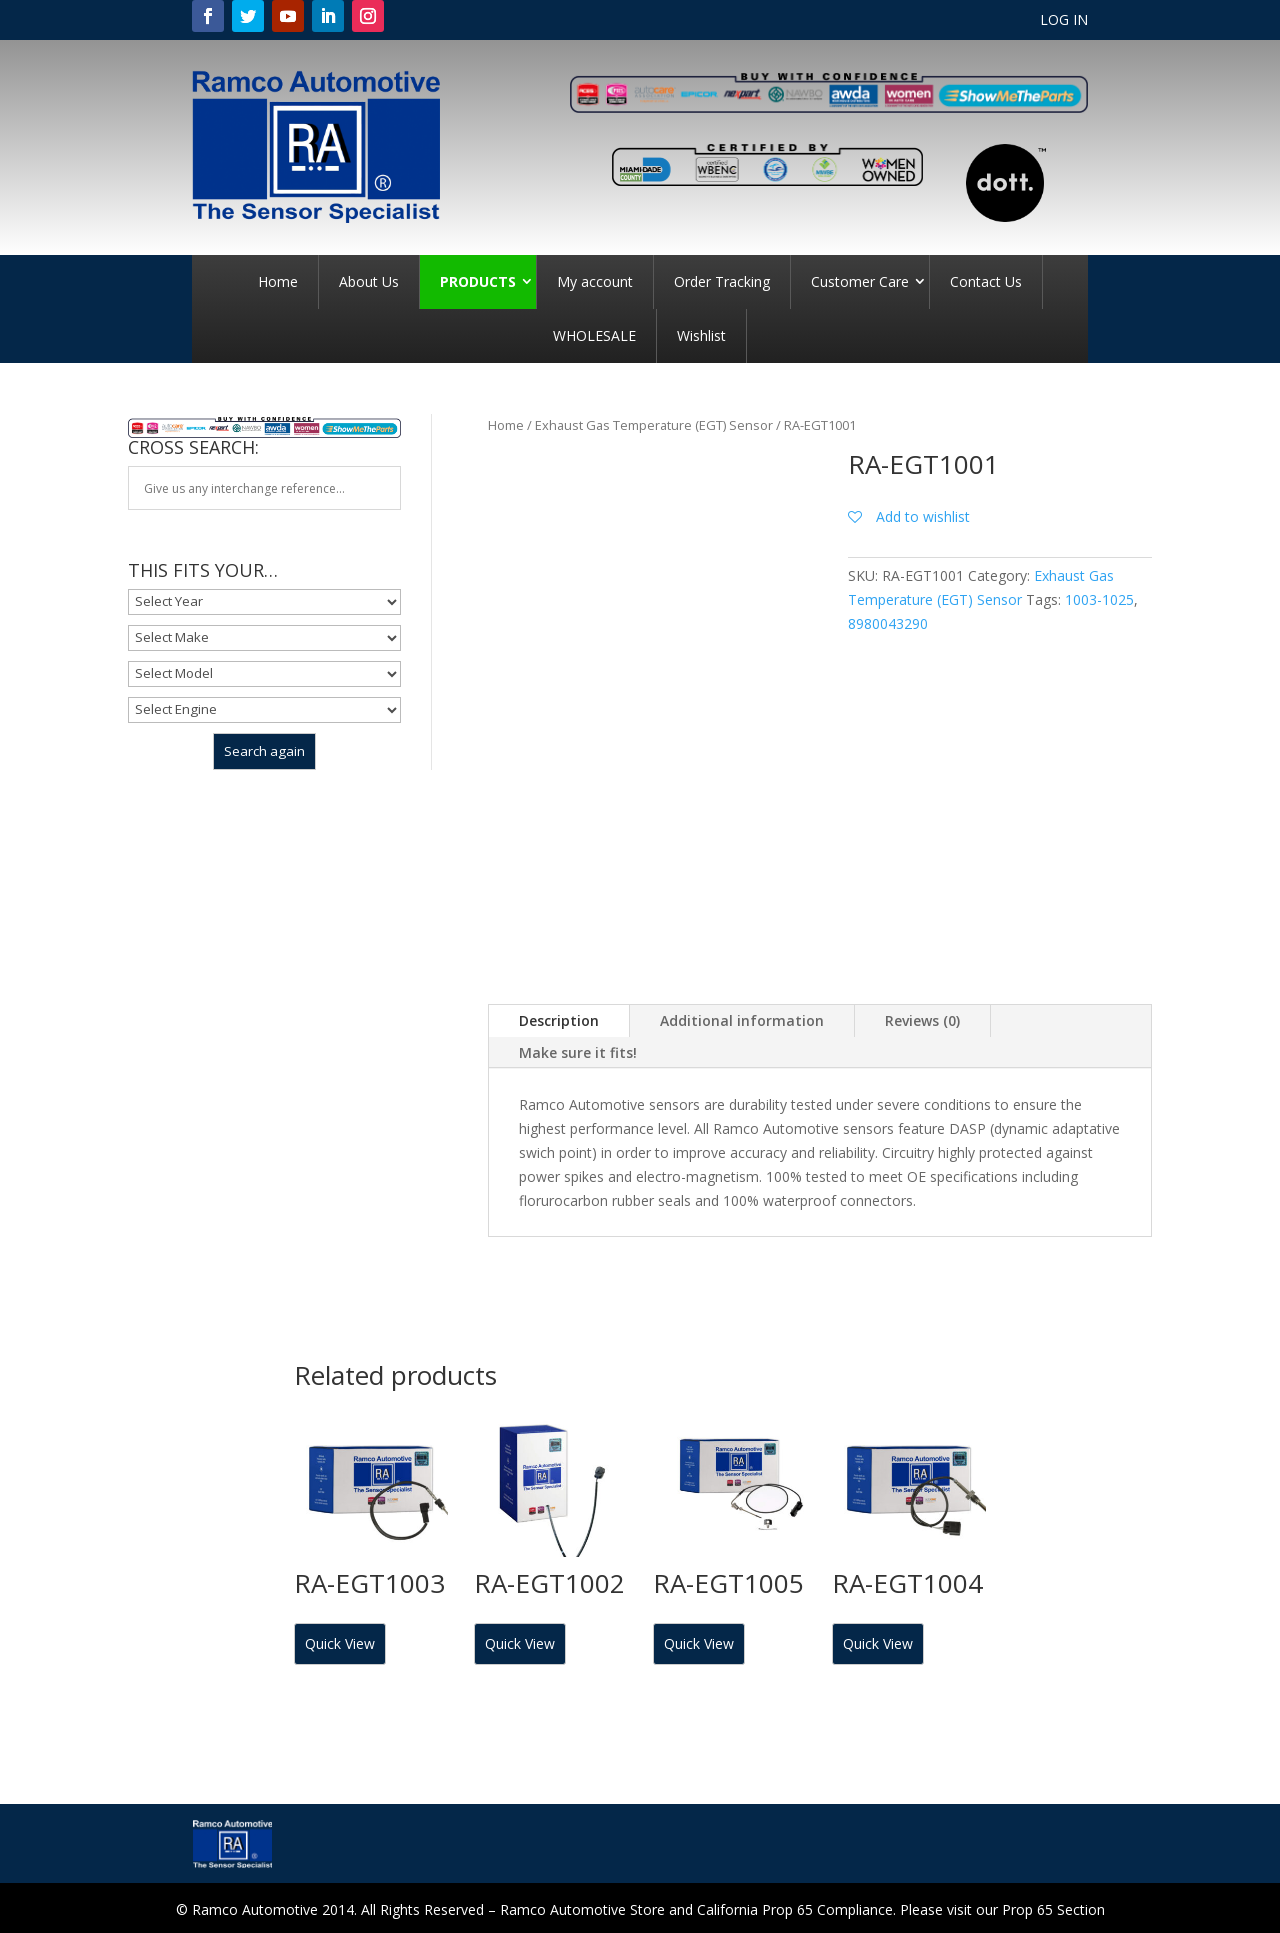  I want to click on About Us, so click(369, 281).